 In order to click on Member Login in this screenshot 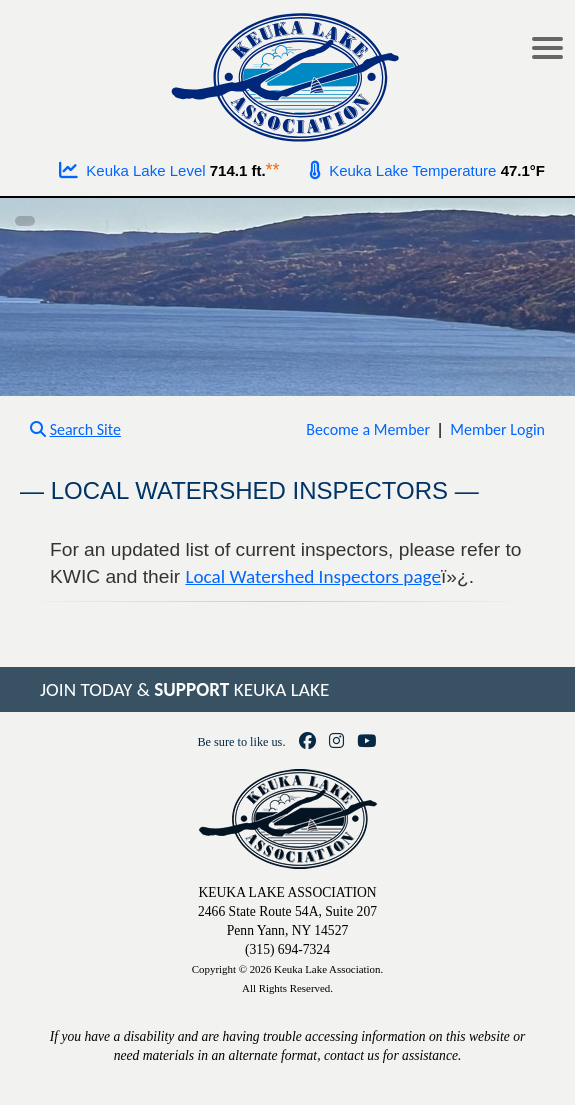, I will do `click(497, 429)`.